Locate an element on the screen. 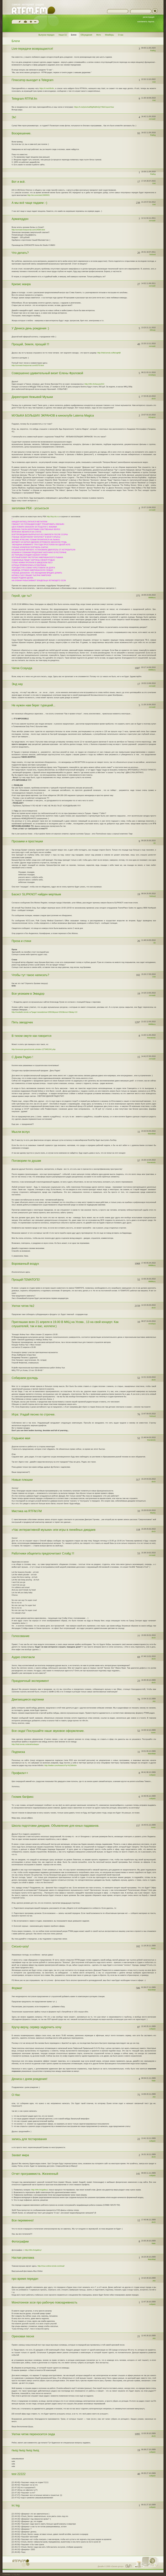 The height and width of the screenshot is (2576, 166). Все переменно! is located at coordinates (23, 2220).